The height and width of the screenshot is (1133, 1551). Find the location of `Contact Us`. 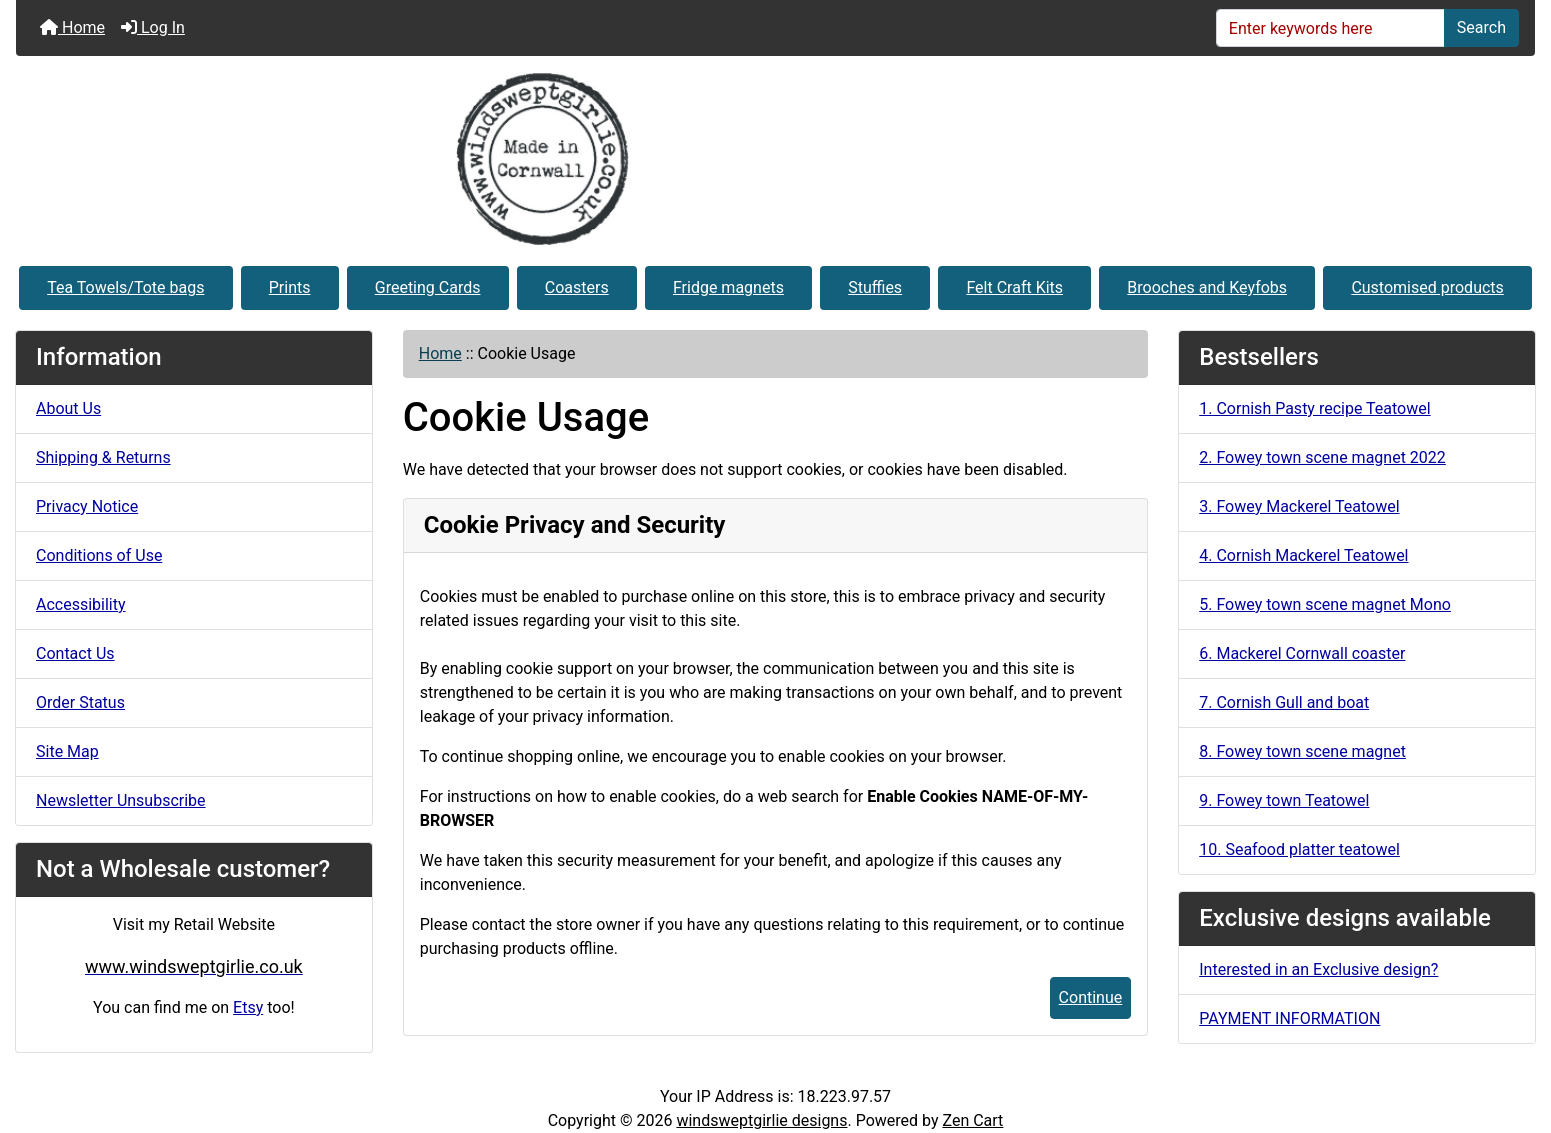

Contact Us is located at coordinates (75, 653).